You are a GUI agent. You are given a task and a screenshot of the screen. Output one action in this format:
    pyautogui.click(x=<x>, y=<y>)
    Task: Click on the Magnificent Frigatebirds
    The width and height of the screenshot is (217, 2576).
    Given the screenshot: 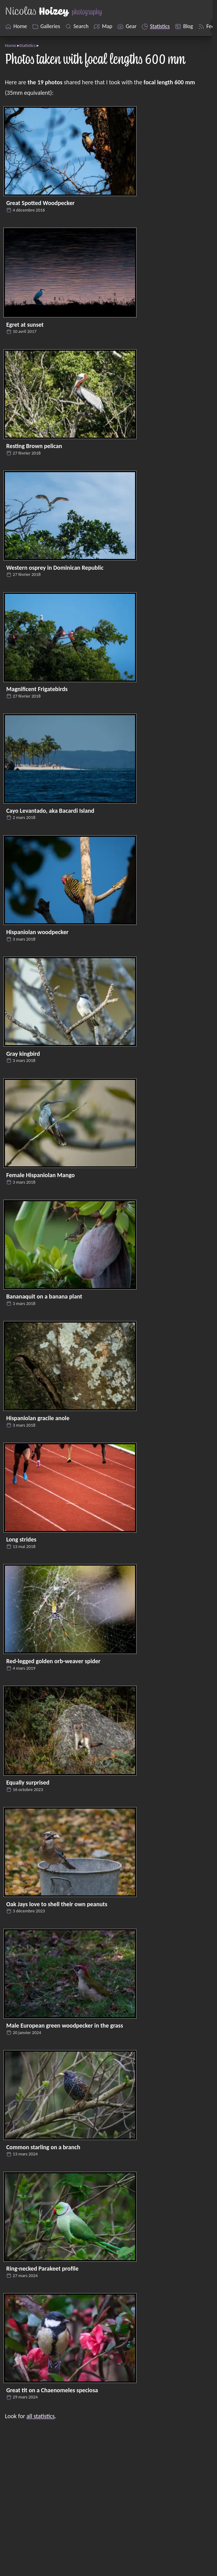 What is the action you would take?
    pyautogui.click(x=37, y=689)
    